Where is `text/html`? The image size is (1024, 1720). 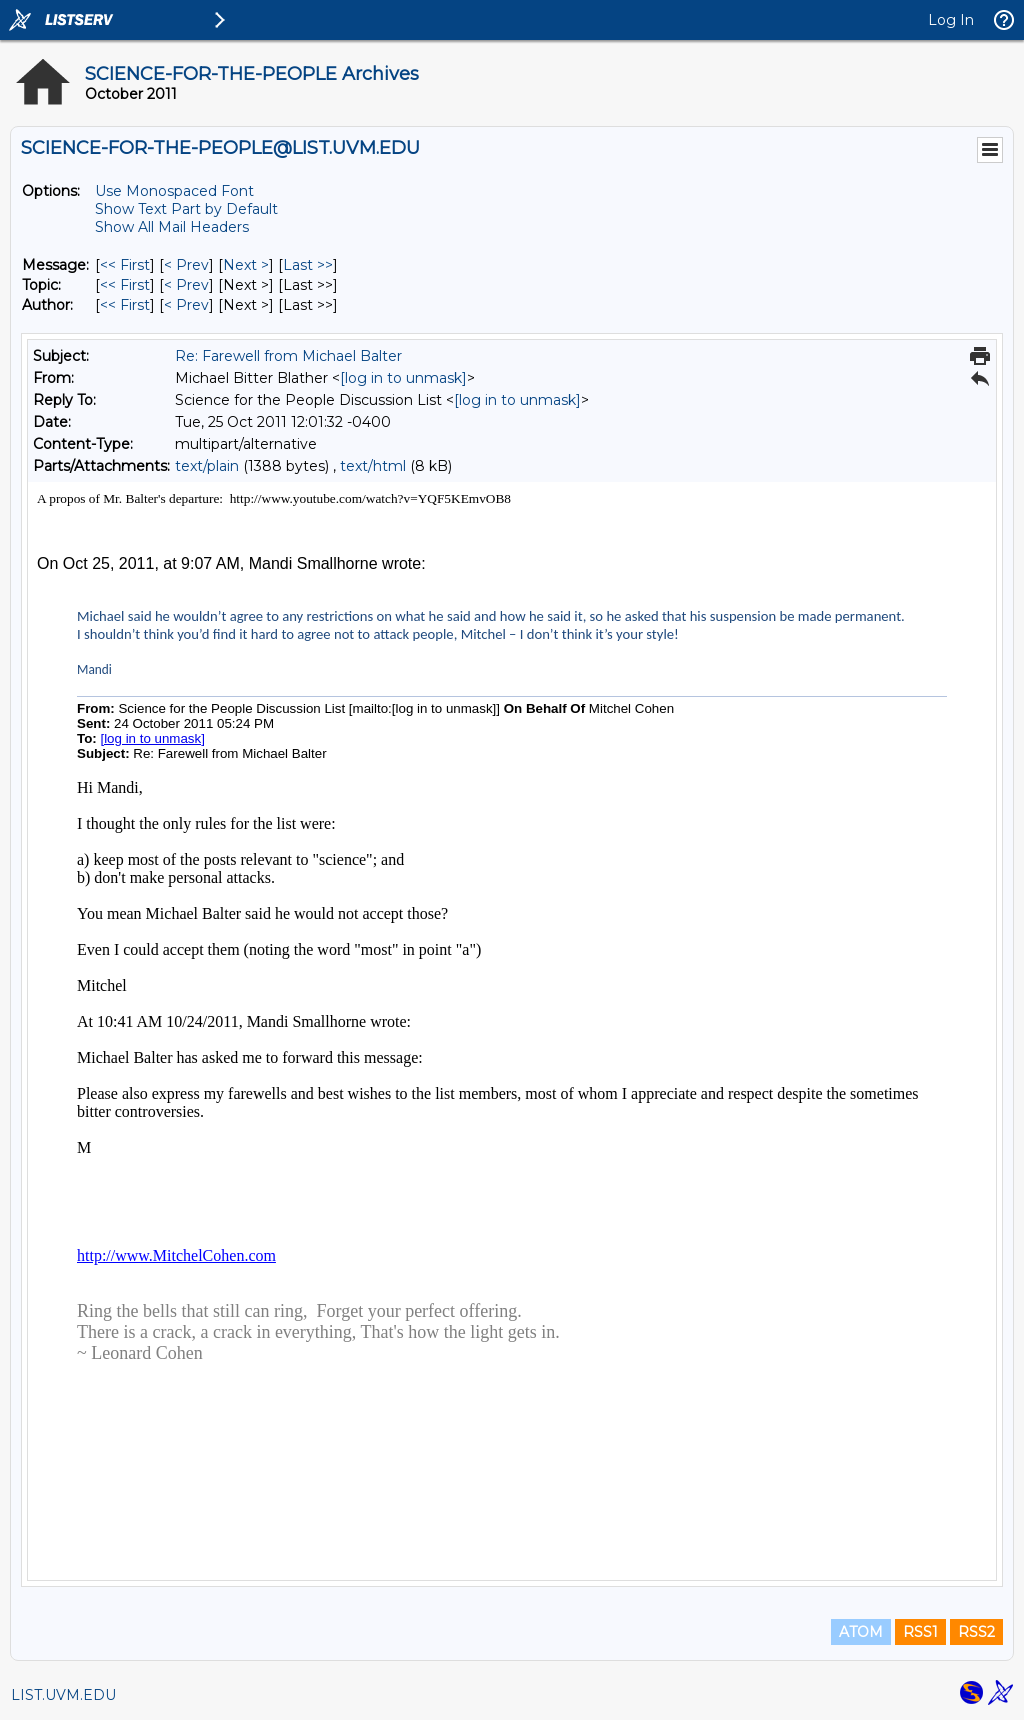
text/html is located at coordinates (373, 466).